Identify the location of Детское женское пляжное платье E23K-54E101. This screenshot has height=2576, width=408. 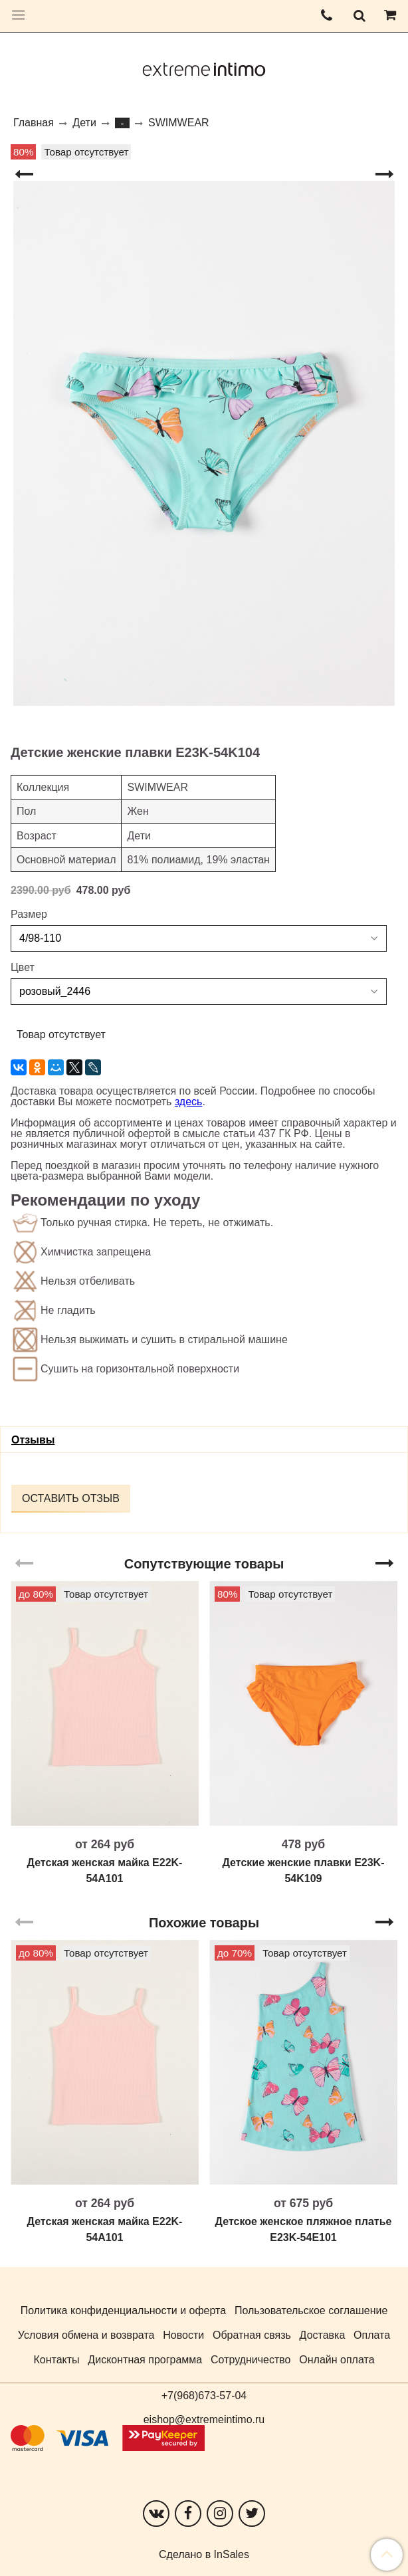
(303, 2229).